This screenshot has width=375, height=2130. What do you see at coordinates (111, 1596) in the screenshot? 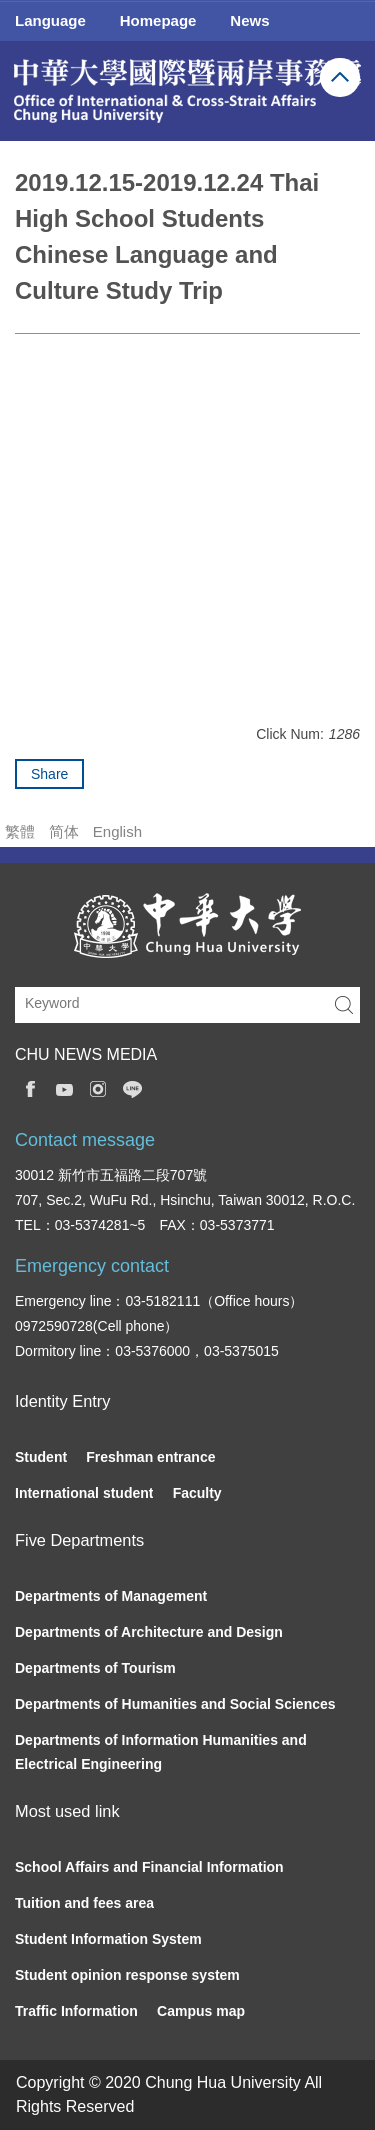
I see `Departments of Management` at bounding box center [111, 1596].